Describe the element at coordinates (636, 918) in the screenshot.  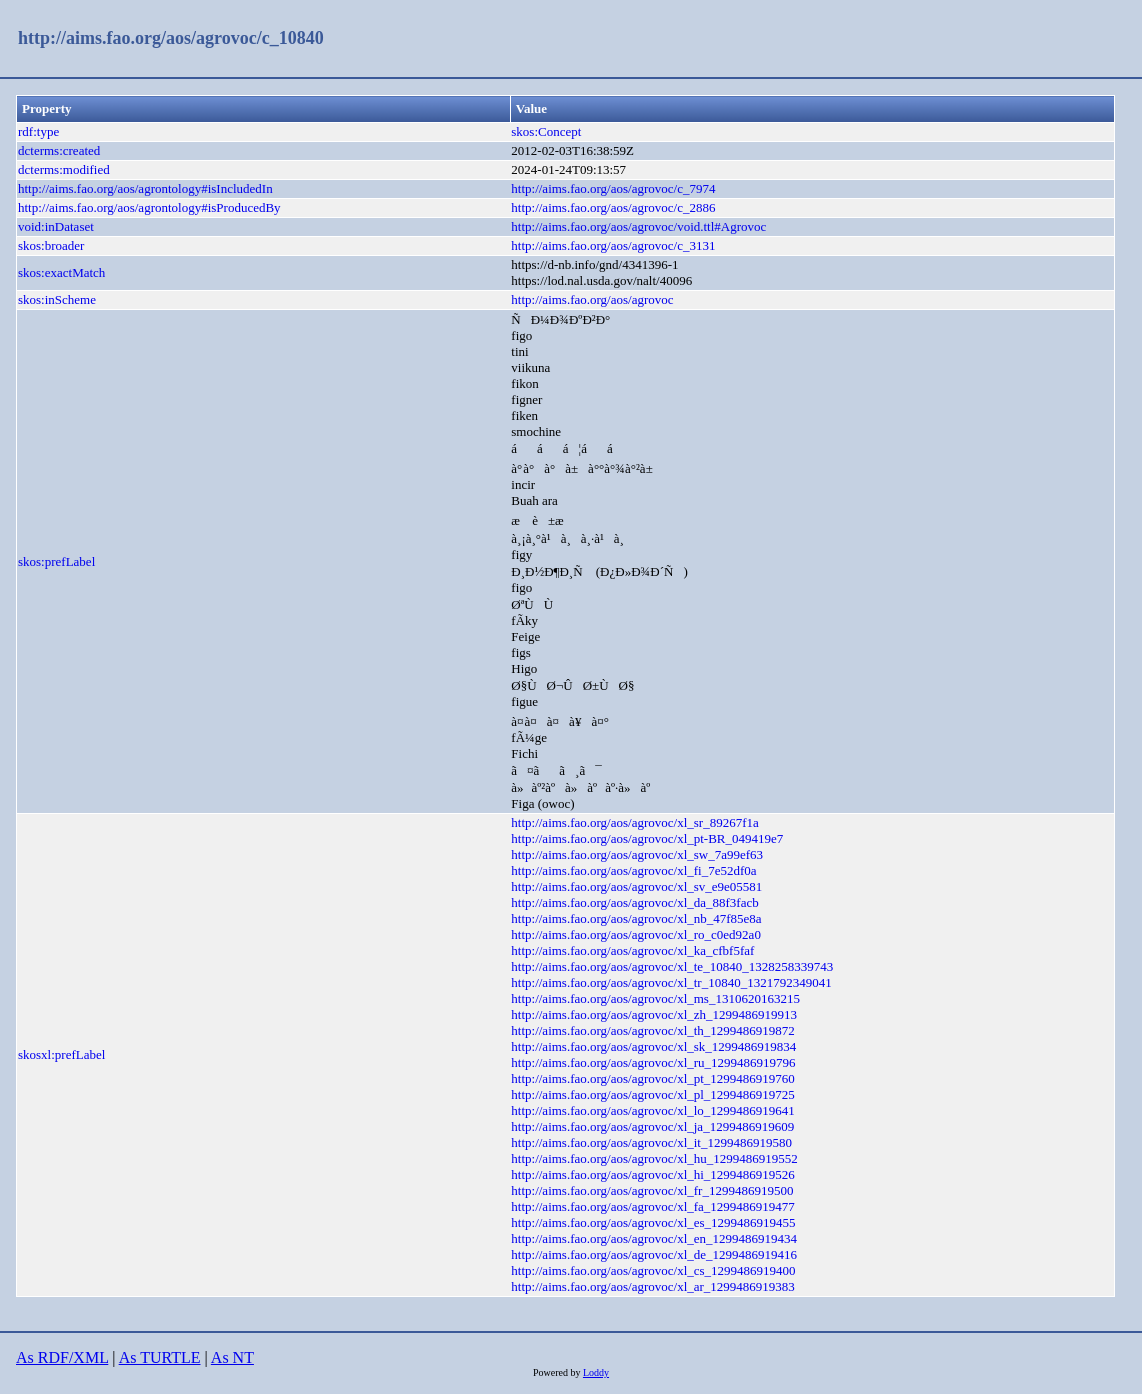
I see `http://aims.fao.org/aos/agrovoc/xl_nb_47f85e8a` at that location.